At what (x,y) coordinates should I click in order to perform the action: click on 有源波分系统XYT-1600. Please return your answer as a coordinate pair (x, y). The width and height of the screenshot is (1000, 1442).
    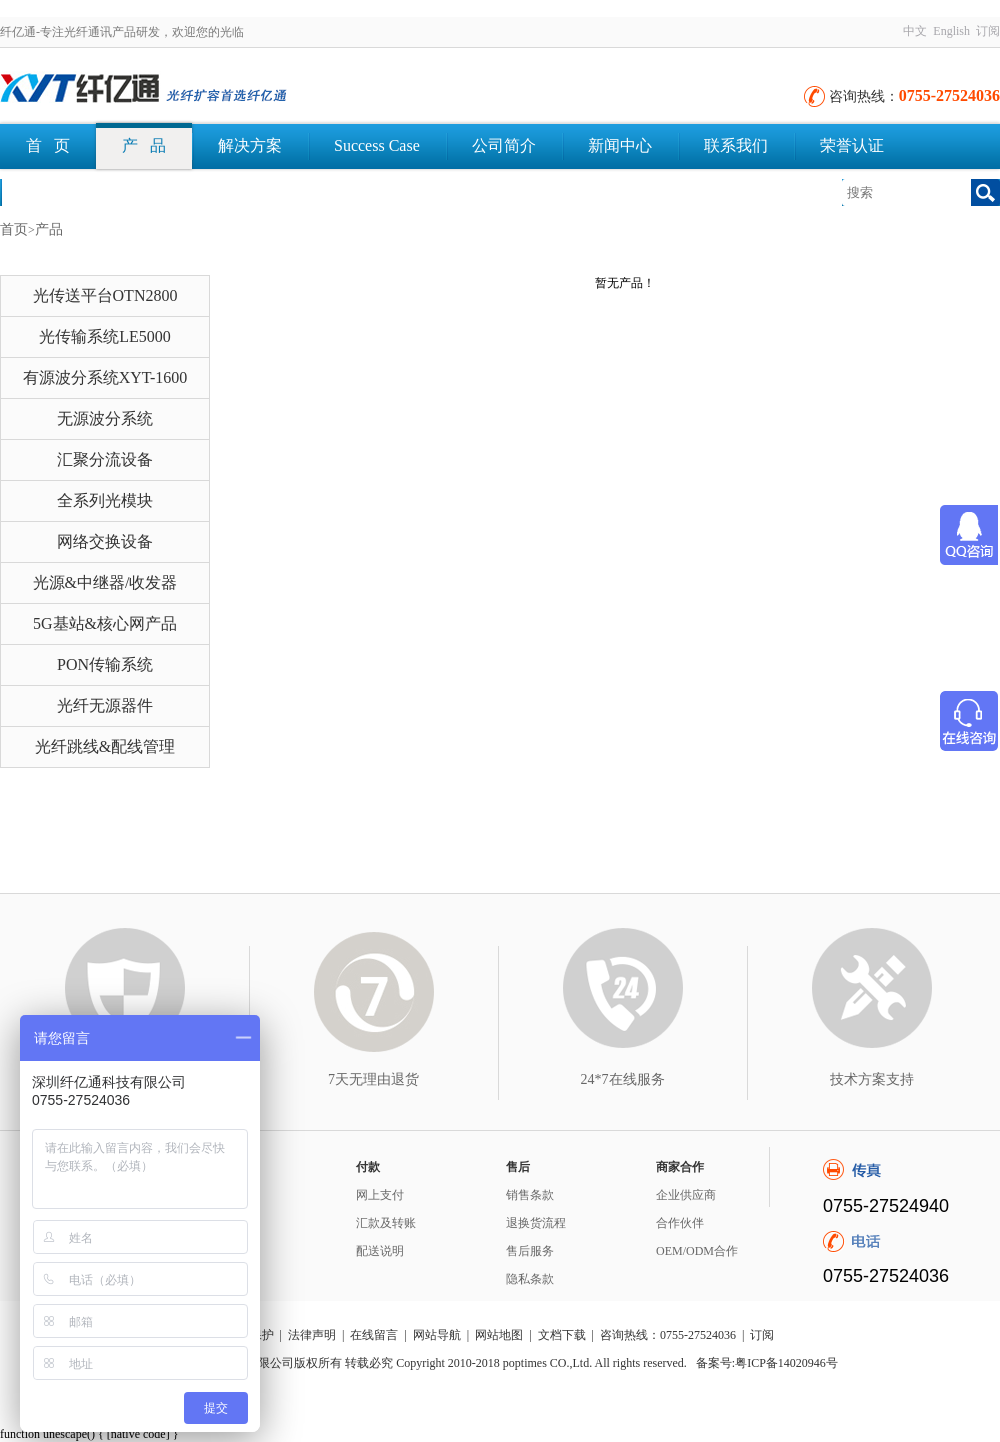
    Looking at the image, I should click on (105, 377).